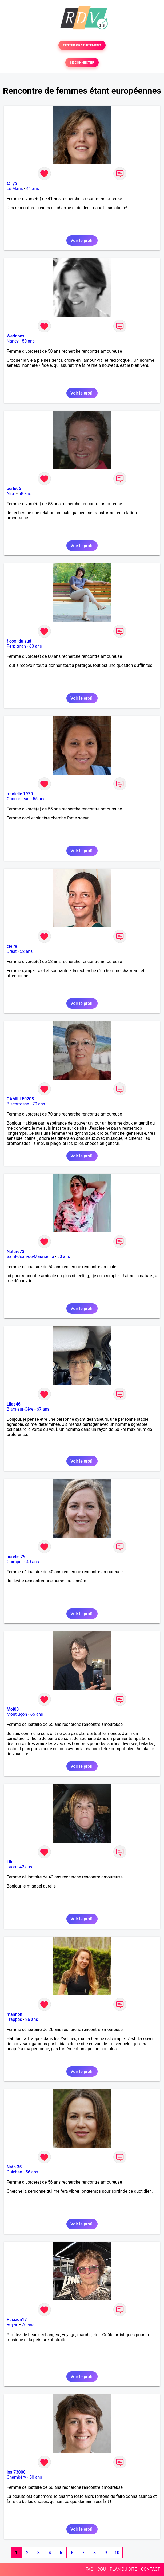 This screenshot has height=2576, width=164. I want to click on Saint-Jean-de-Maurienne, so click(30, 1256).